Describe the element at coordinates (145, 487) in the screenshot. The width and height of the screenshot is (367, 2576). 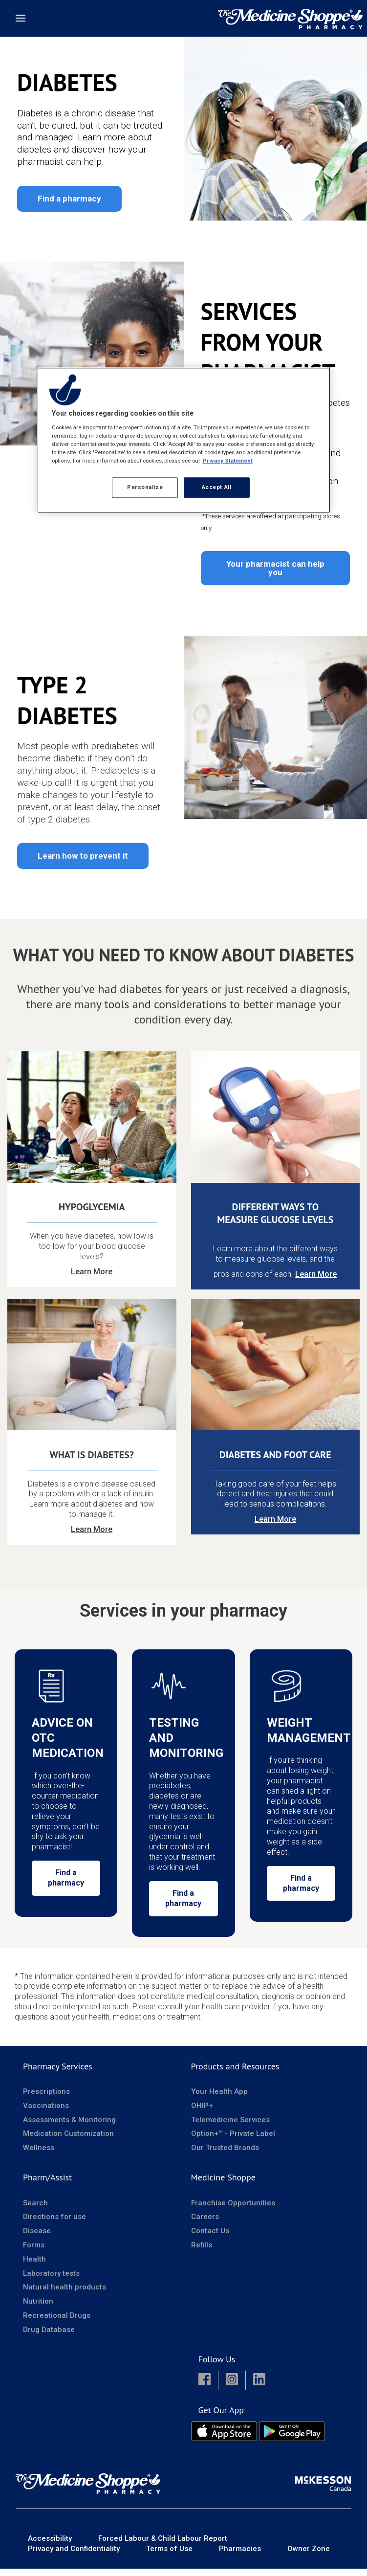
I see `Personalize [Personalize, Opens the preference center dialog]` at that location.